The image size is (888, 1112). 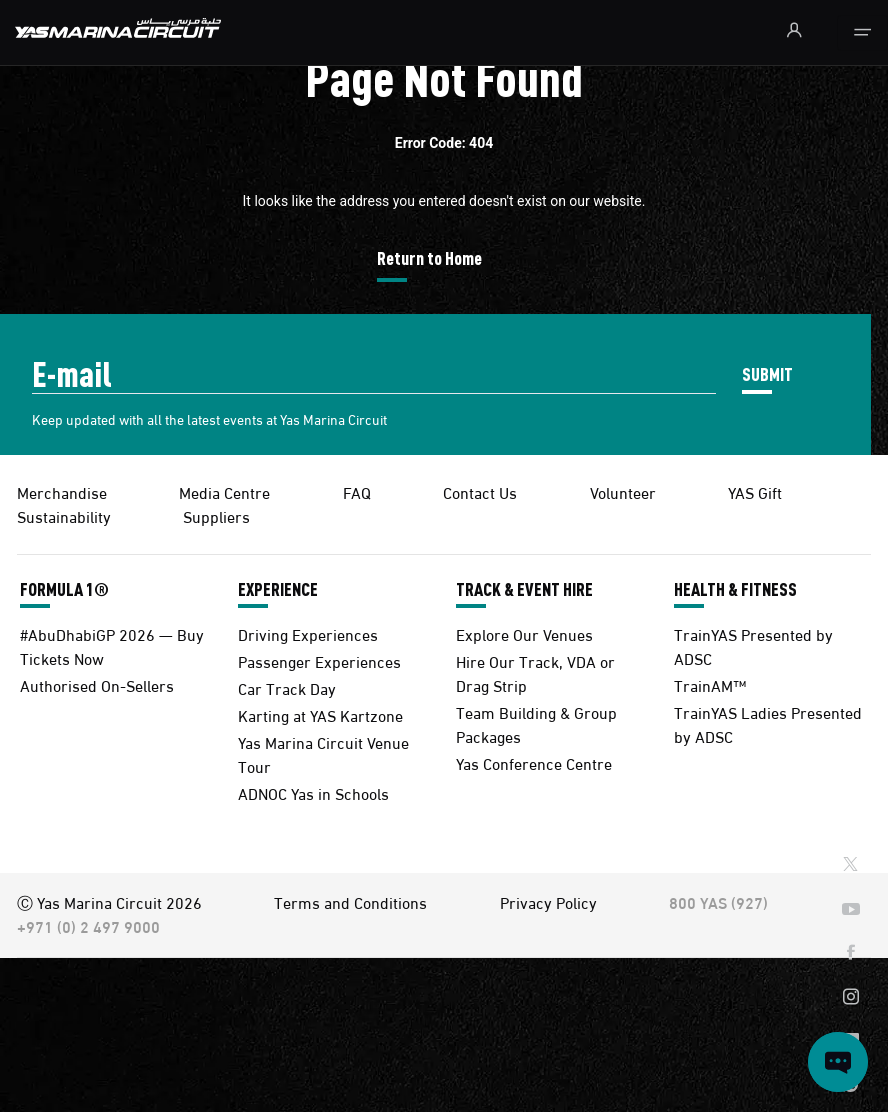 I want to click on Suppliers, so click(x=216, y=515).